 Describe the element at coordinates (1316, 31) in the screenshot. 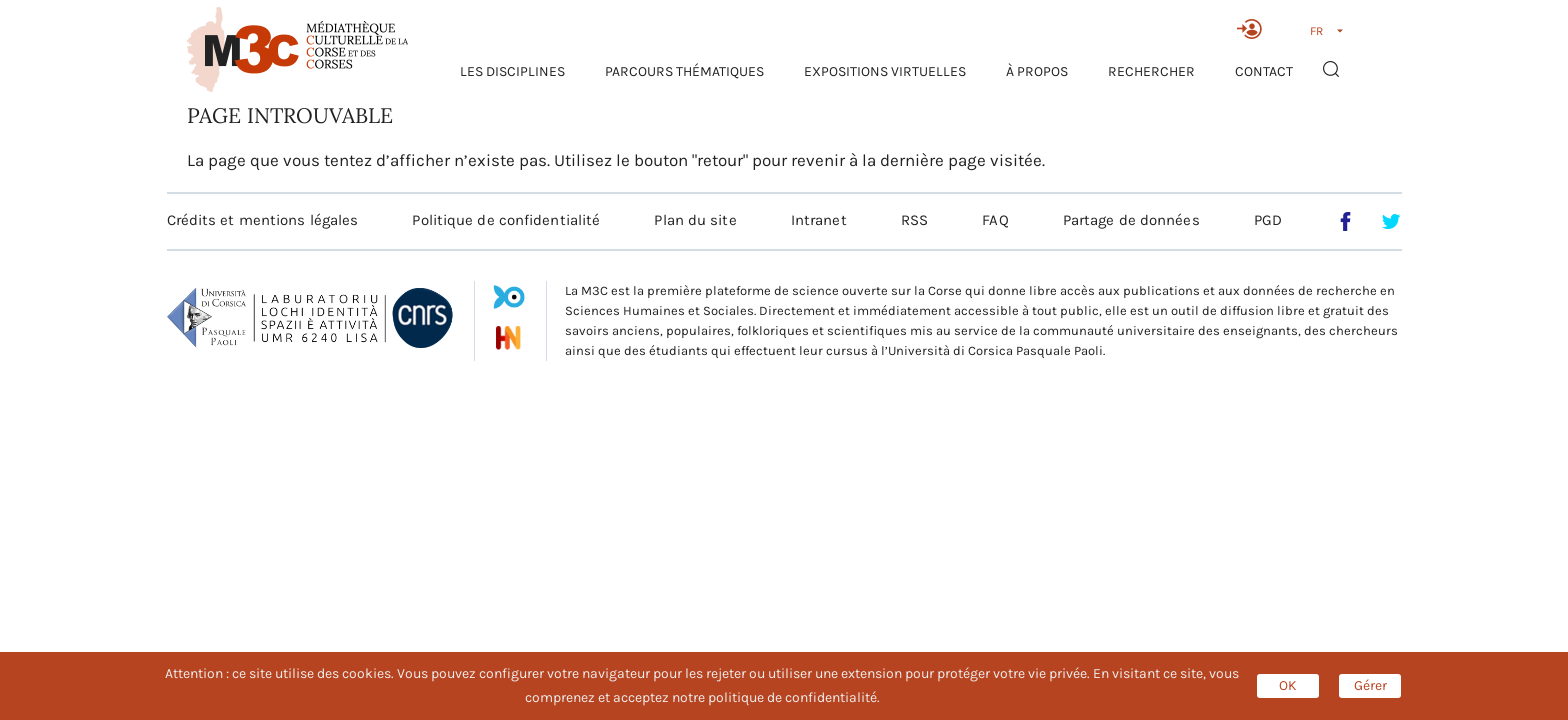

I see `FR` at that location.